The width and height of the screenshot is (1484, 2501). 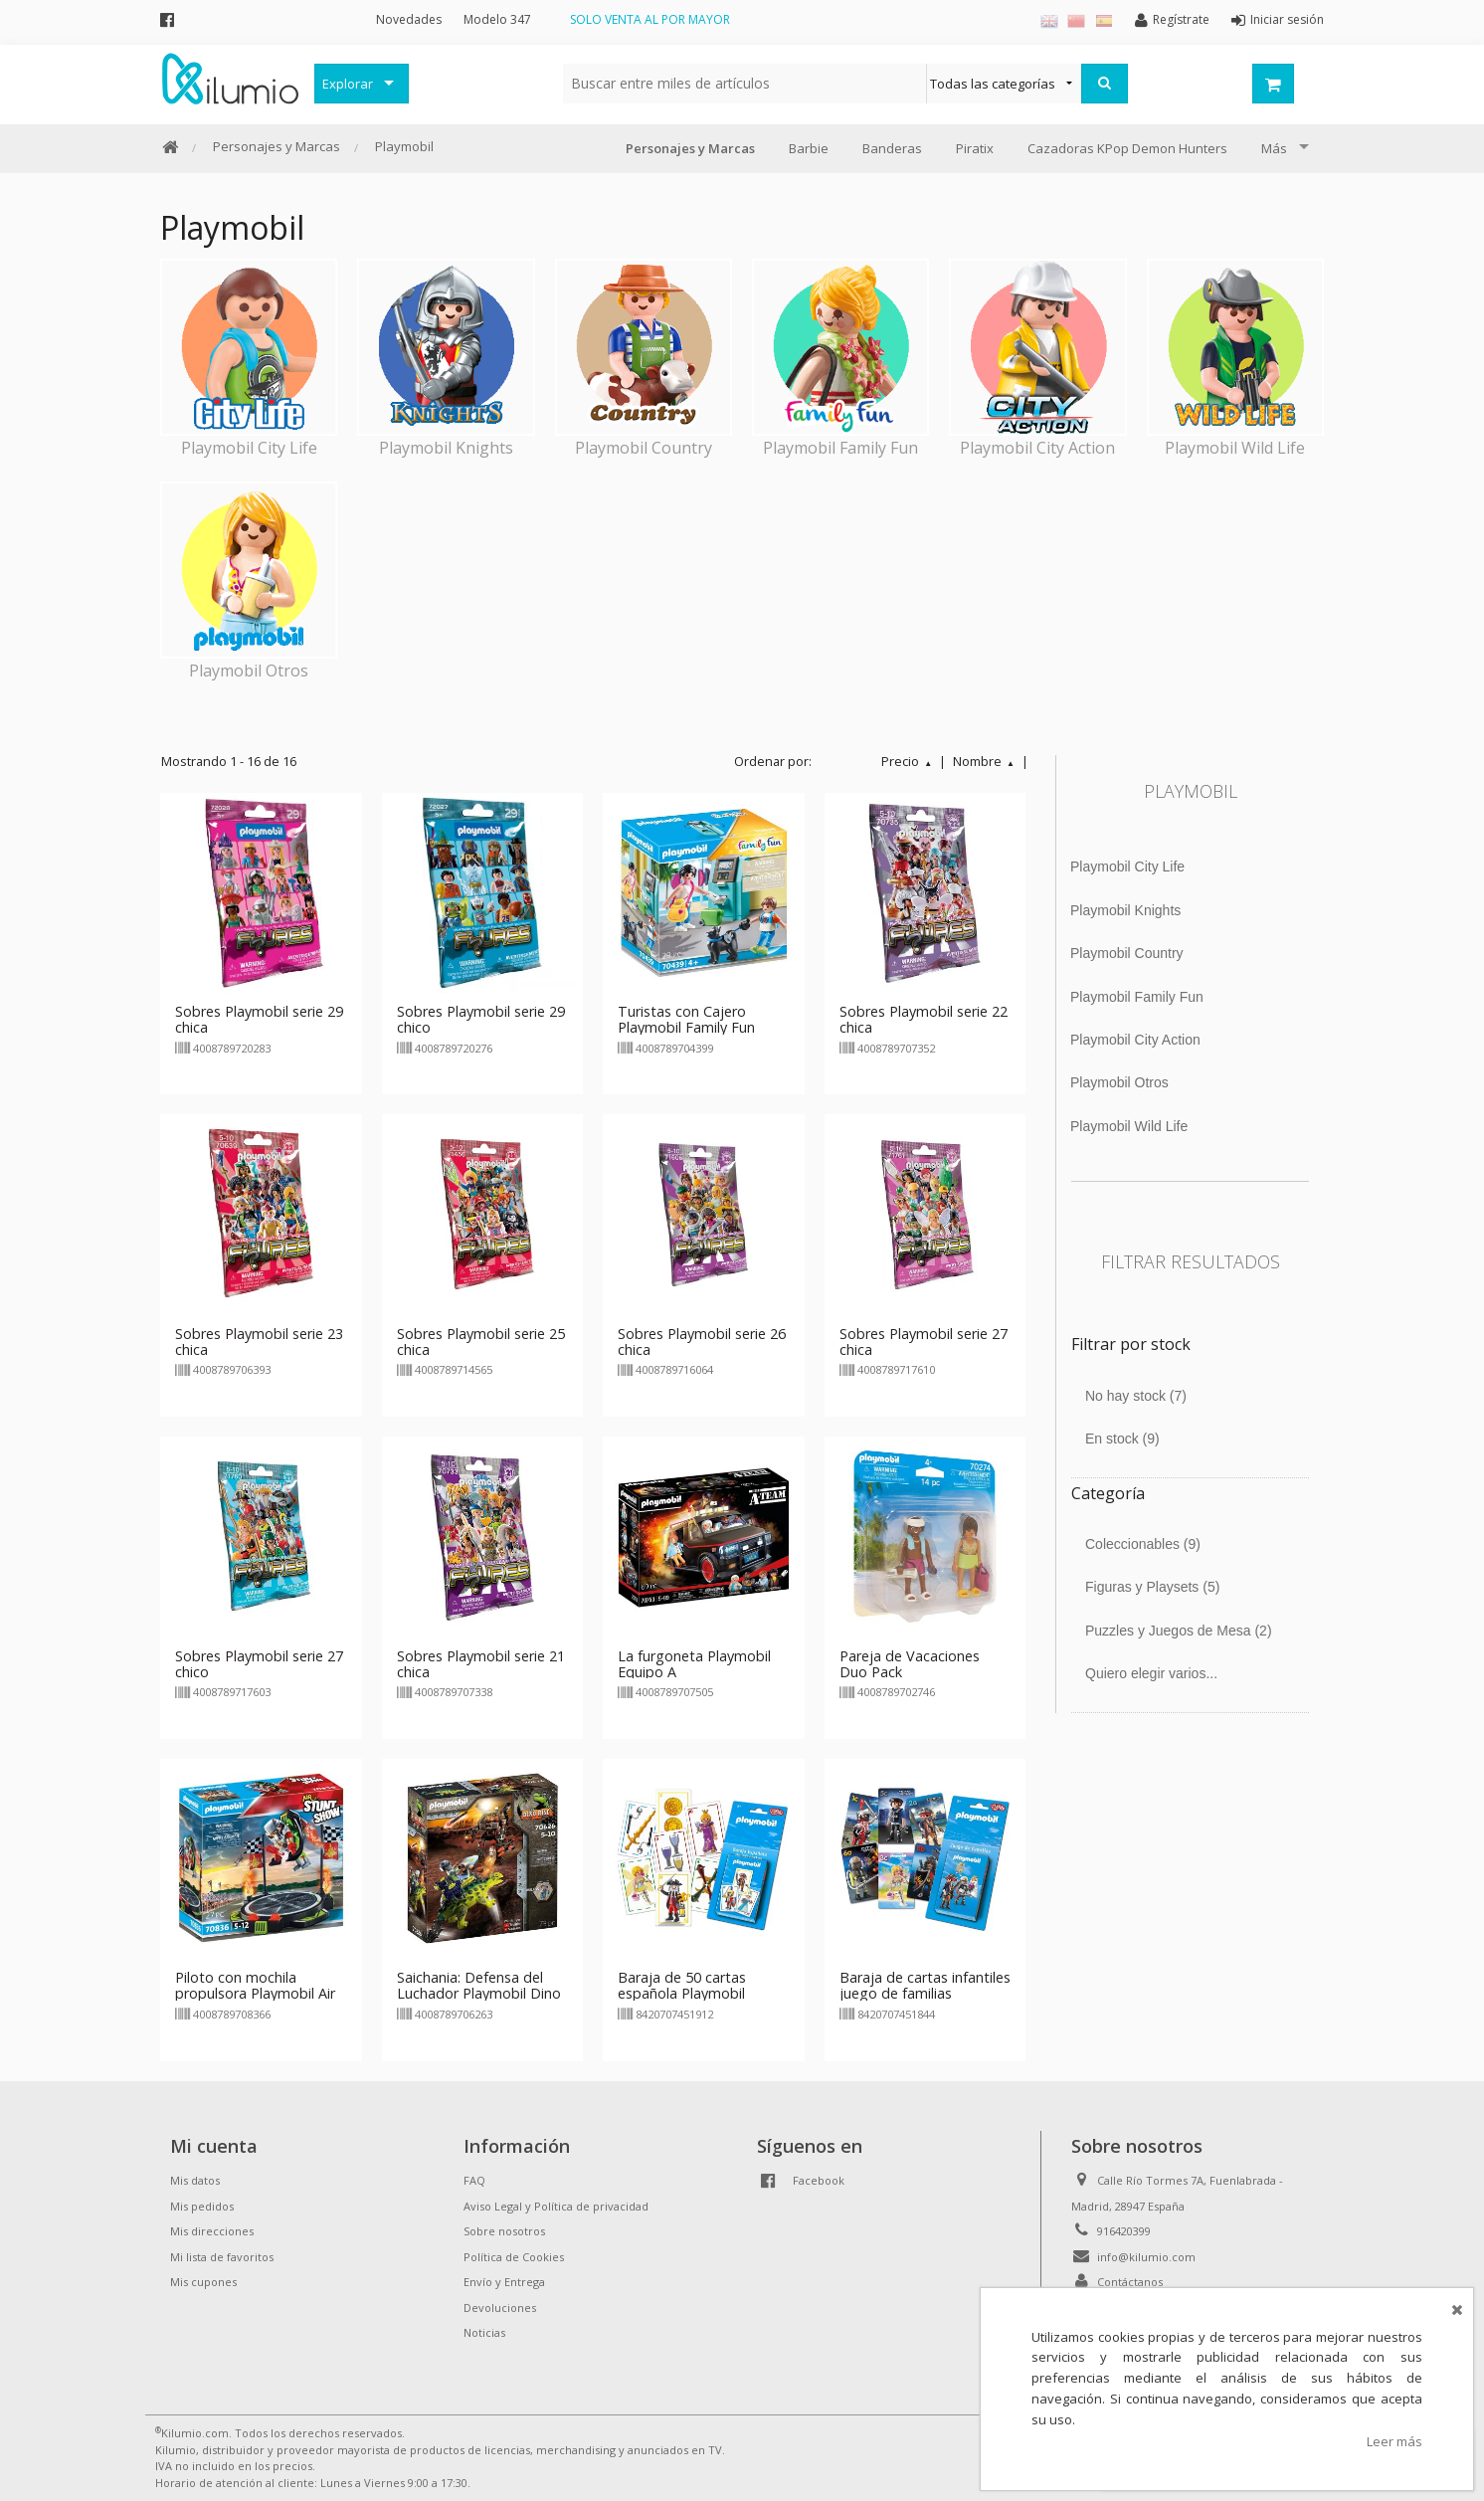 I want to click on En stock, so click(x=1122, y=1438).